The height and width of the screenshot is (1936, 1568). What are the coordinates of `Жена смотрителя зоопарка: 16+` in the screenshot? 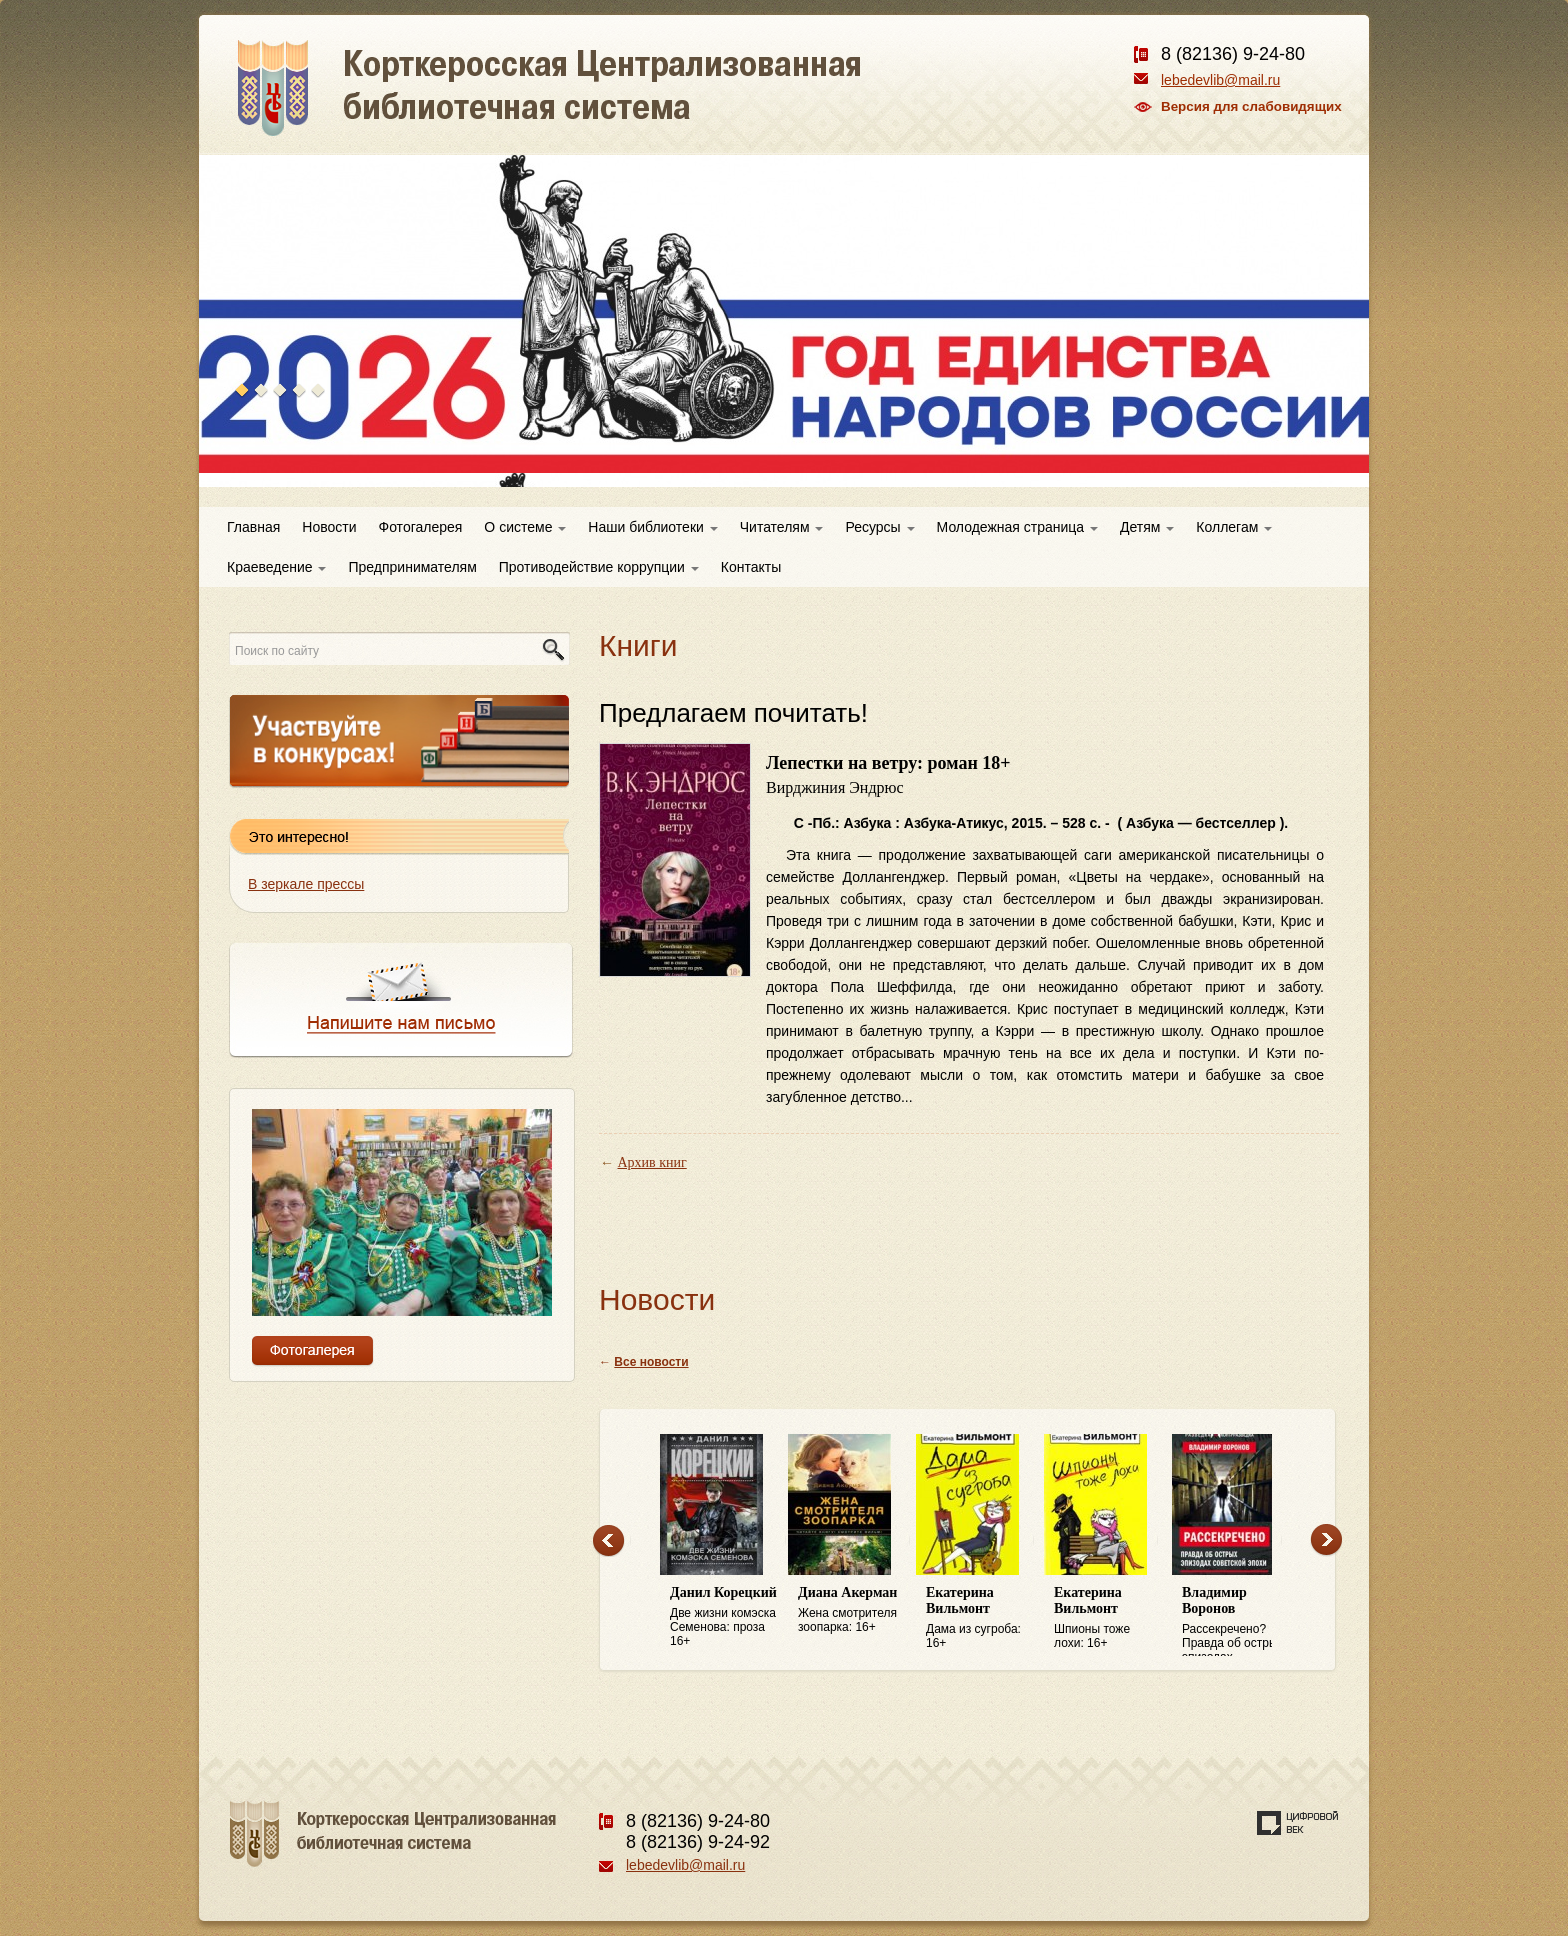 It's located at (852, 1609).